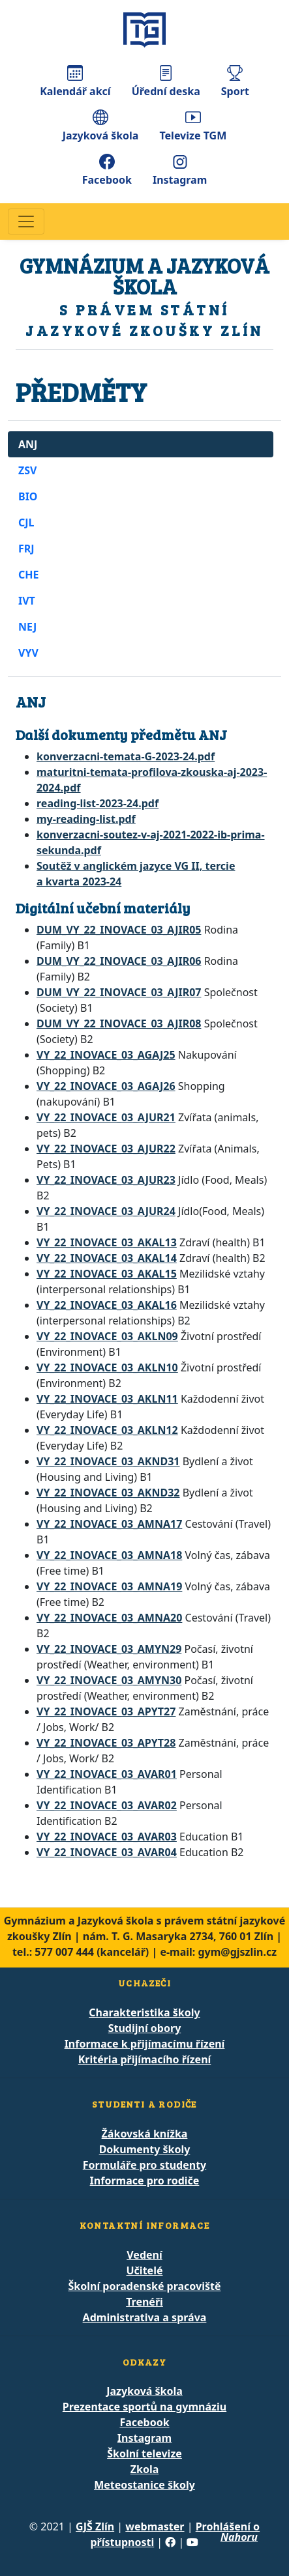  Describe the element at coordinates (98, 803) in the screenshot. I see `reading-list-2023-24.pdf` at that location.